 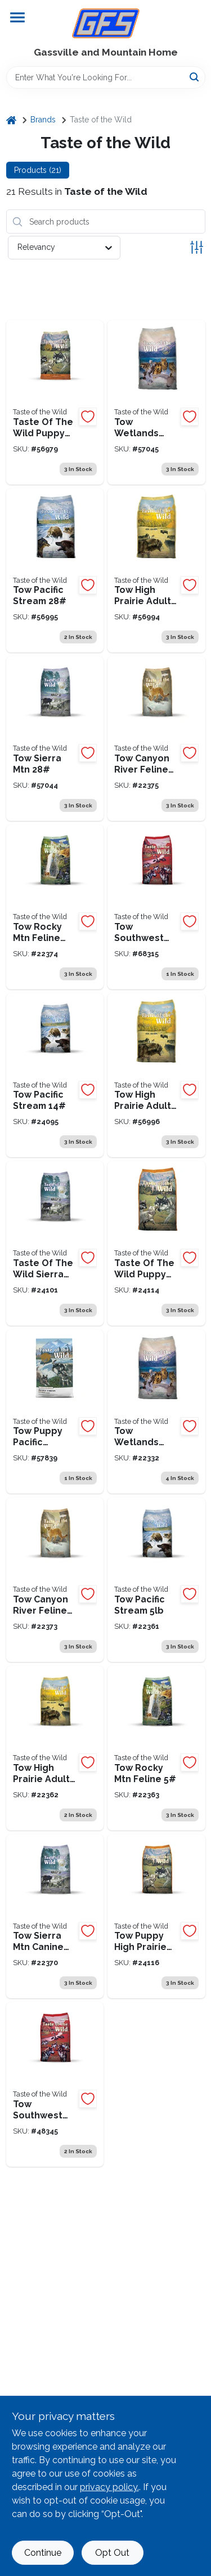 What do you see at coordinates (195, 76) in the screenshot?
I see `[Search]` at bounding box center [195, 76].